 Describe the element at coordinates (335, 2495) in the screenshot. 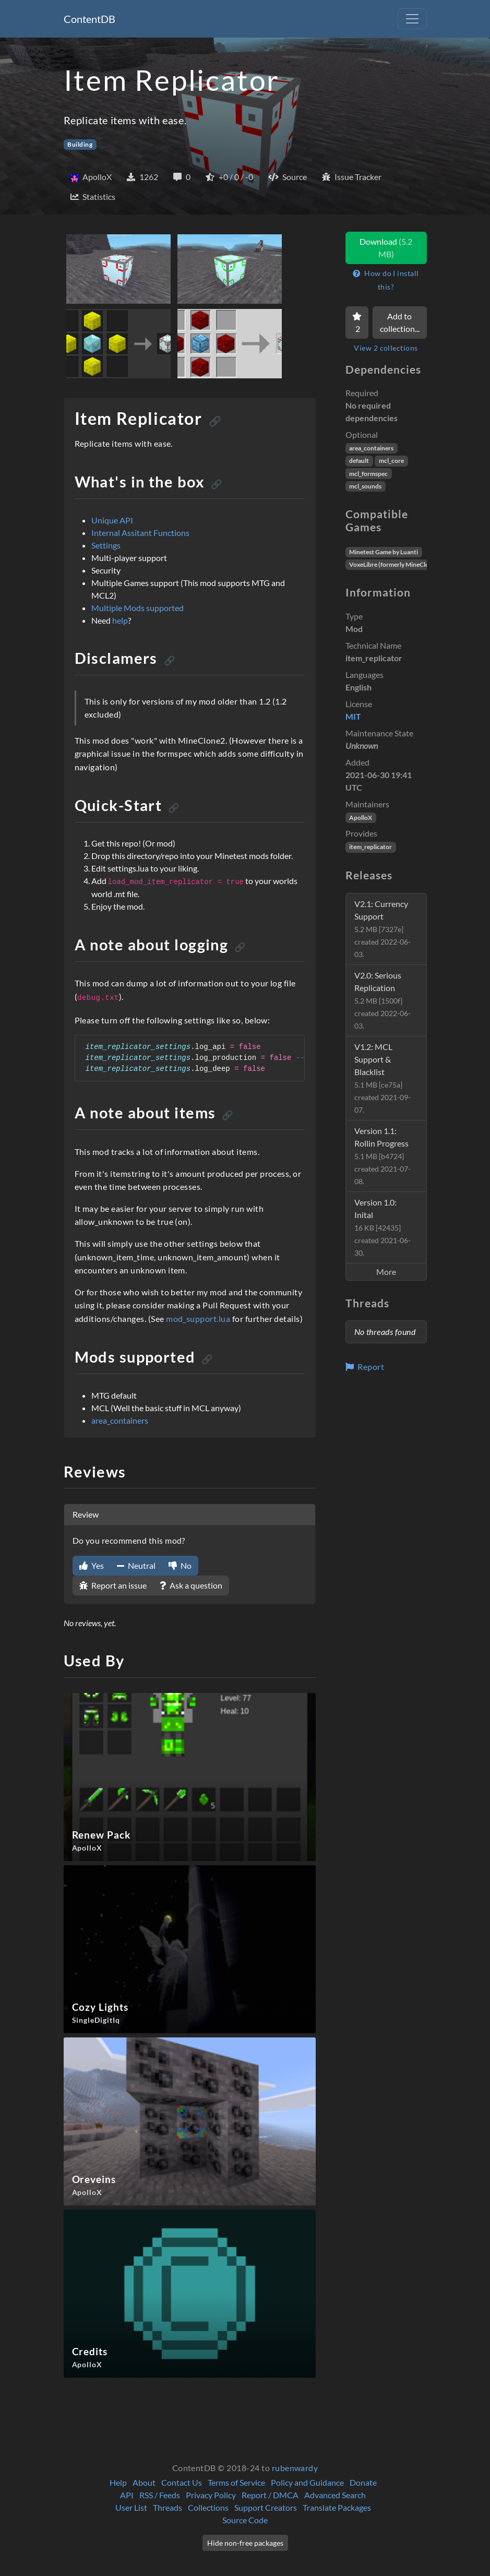

I see `Advanced Search` at that location.